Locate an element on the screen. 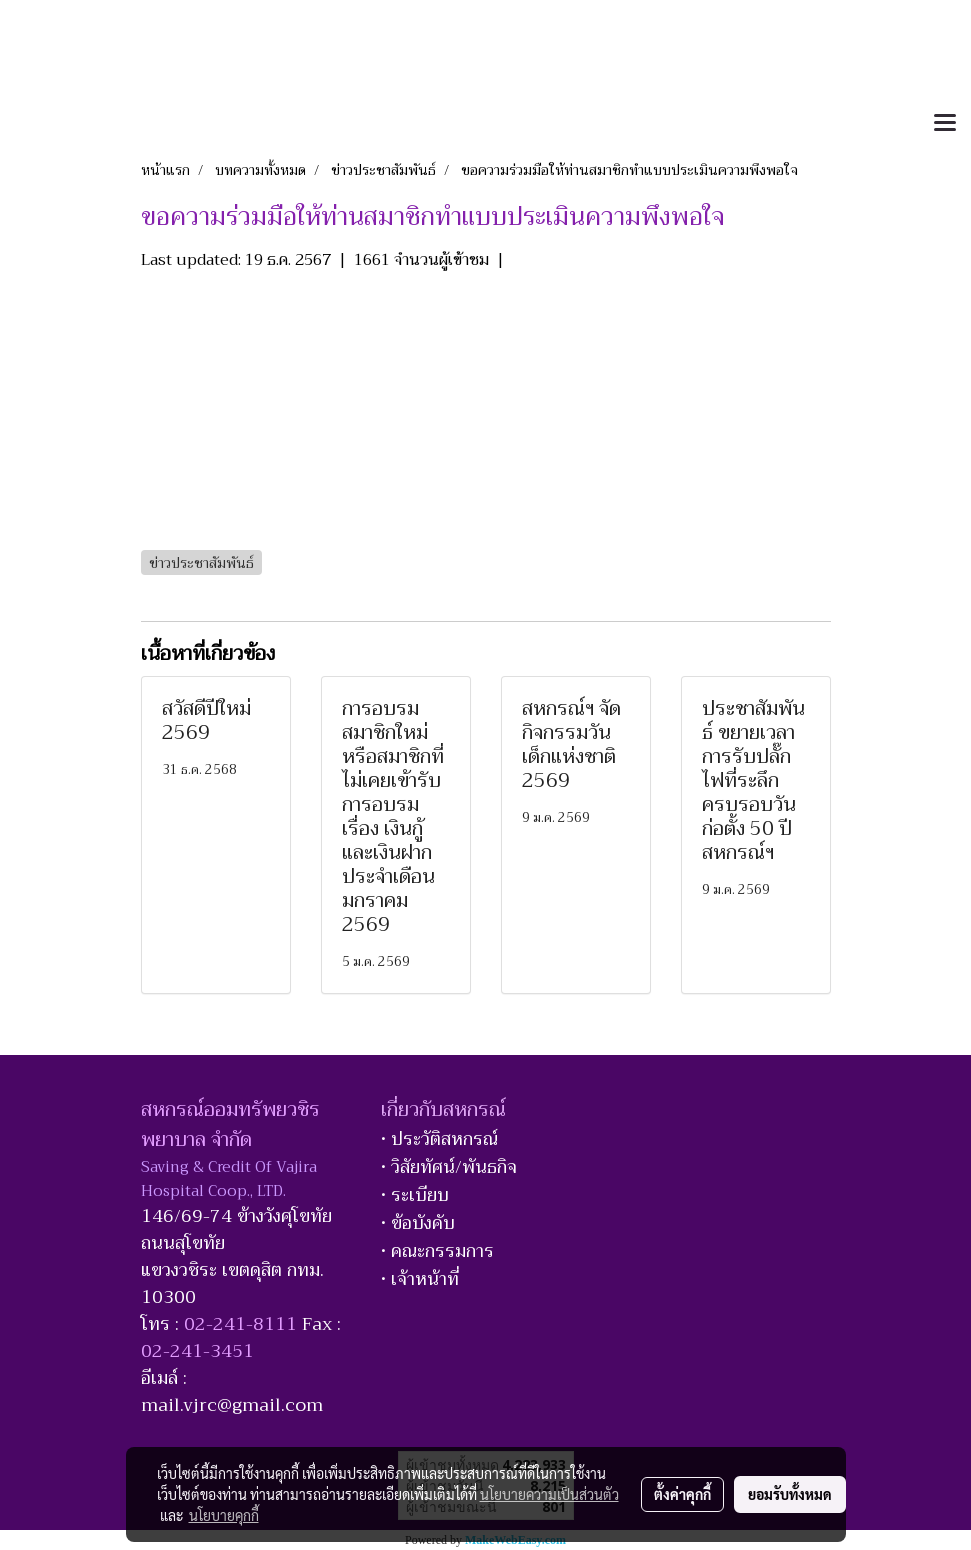 The width and height of the screenshot is (971, 1550). ยอมรับทั้งหมด is located at coordinates (790, 1494).